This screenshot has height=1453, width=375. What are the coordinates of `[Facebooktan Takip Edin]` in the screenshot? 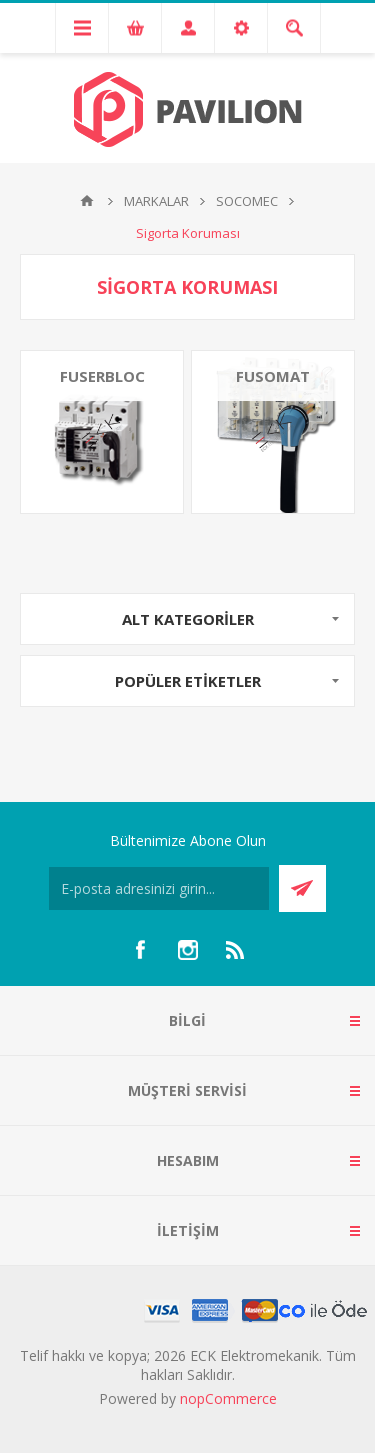 It's located at (140, 950).